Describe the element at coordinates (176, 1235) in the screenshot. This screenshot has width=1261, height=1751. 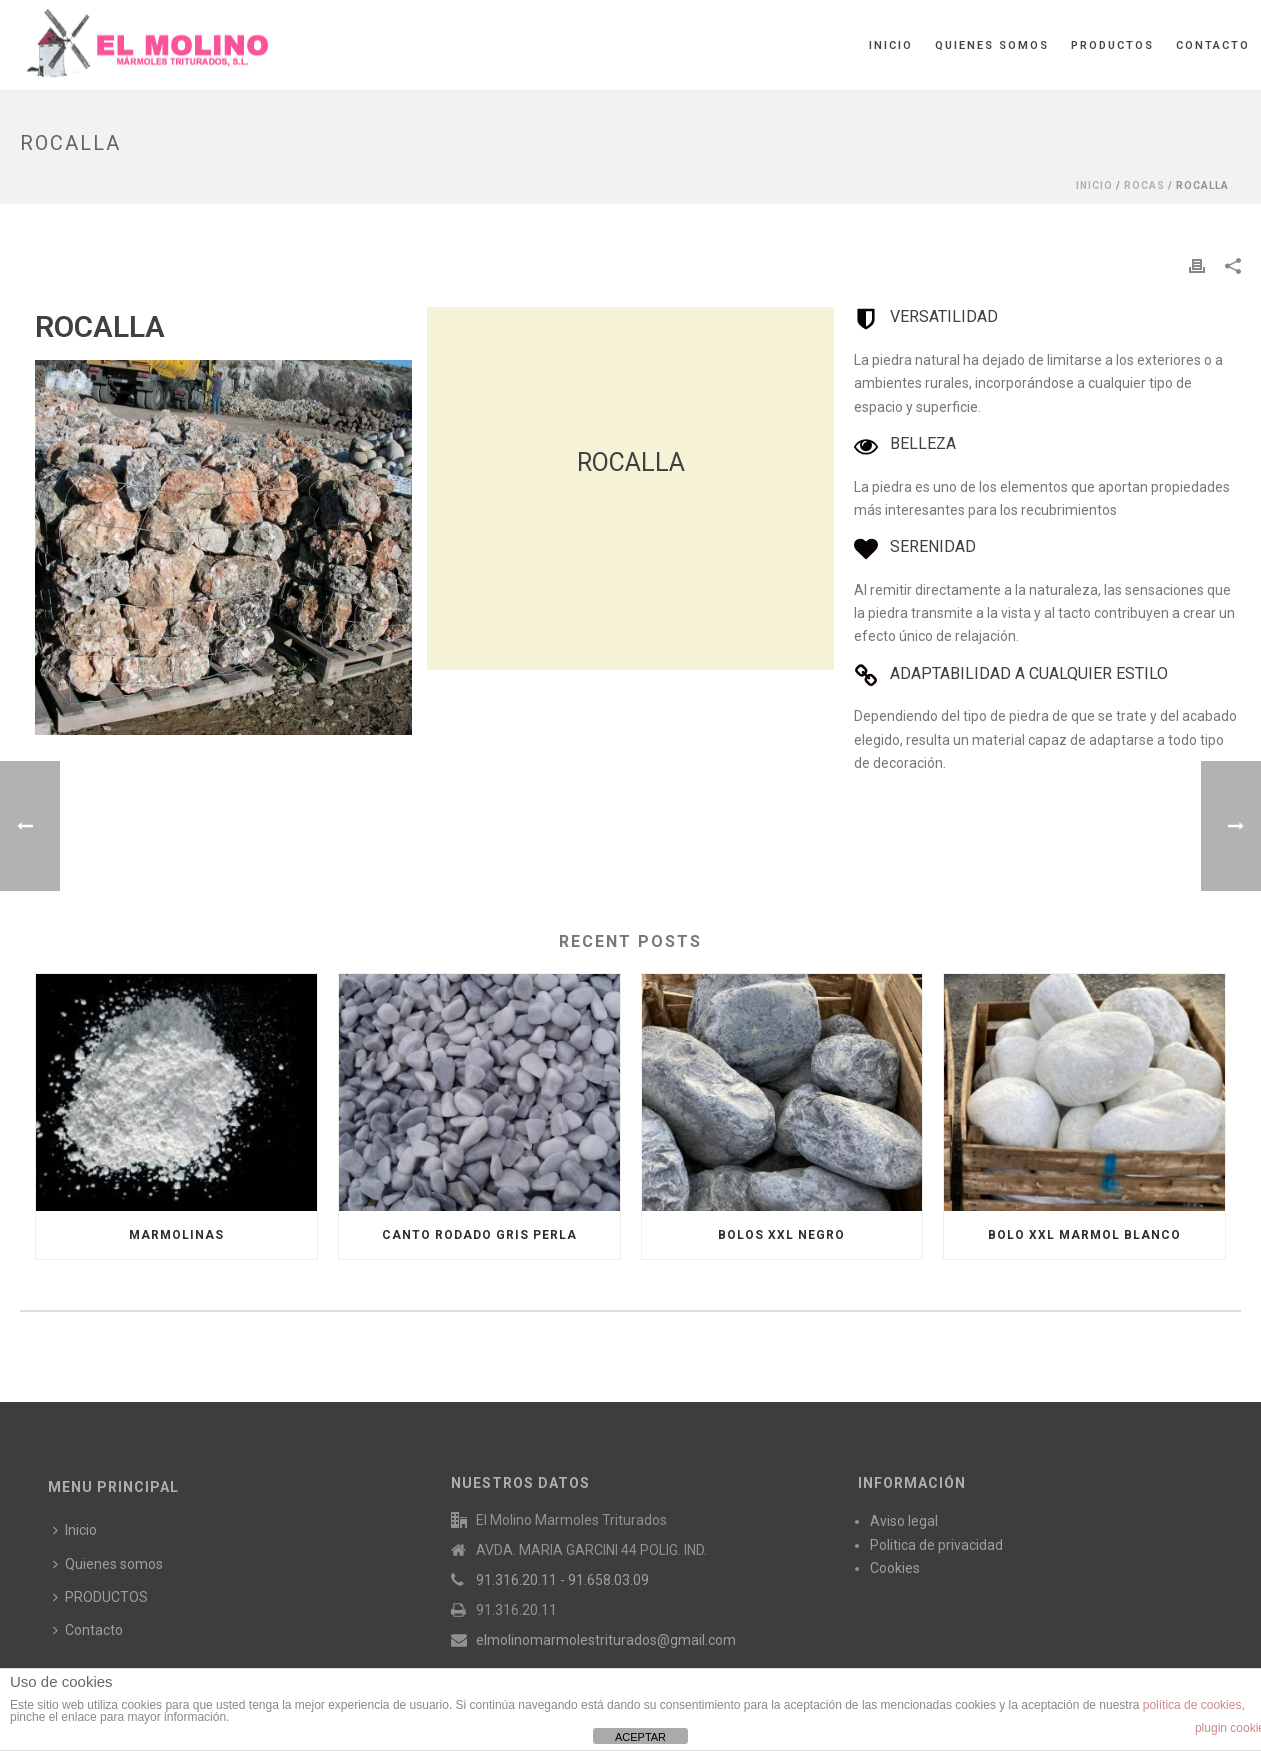
I see `MARMOLINAS` at that location.